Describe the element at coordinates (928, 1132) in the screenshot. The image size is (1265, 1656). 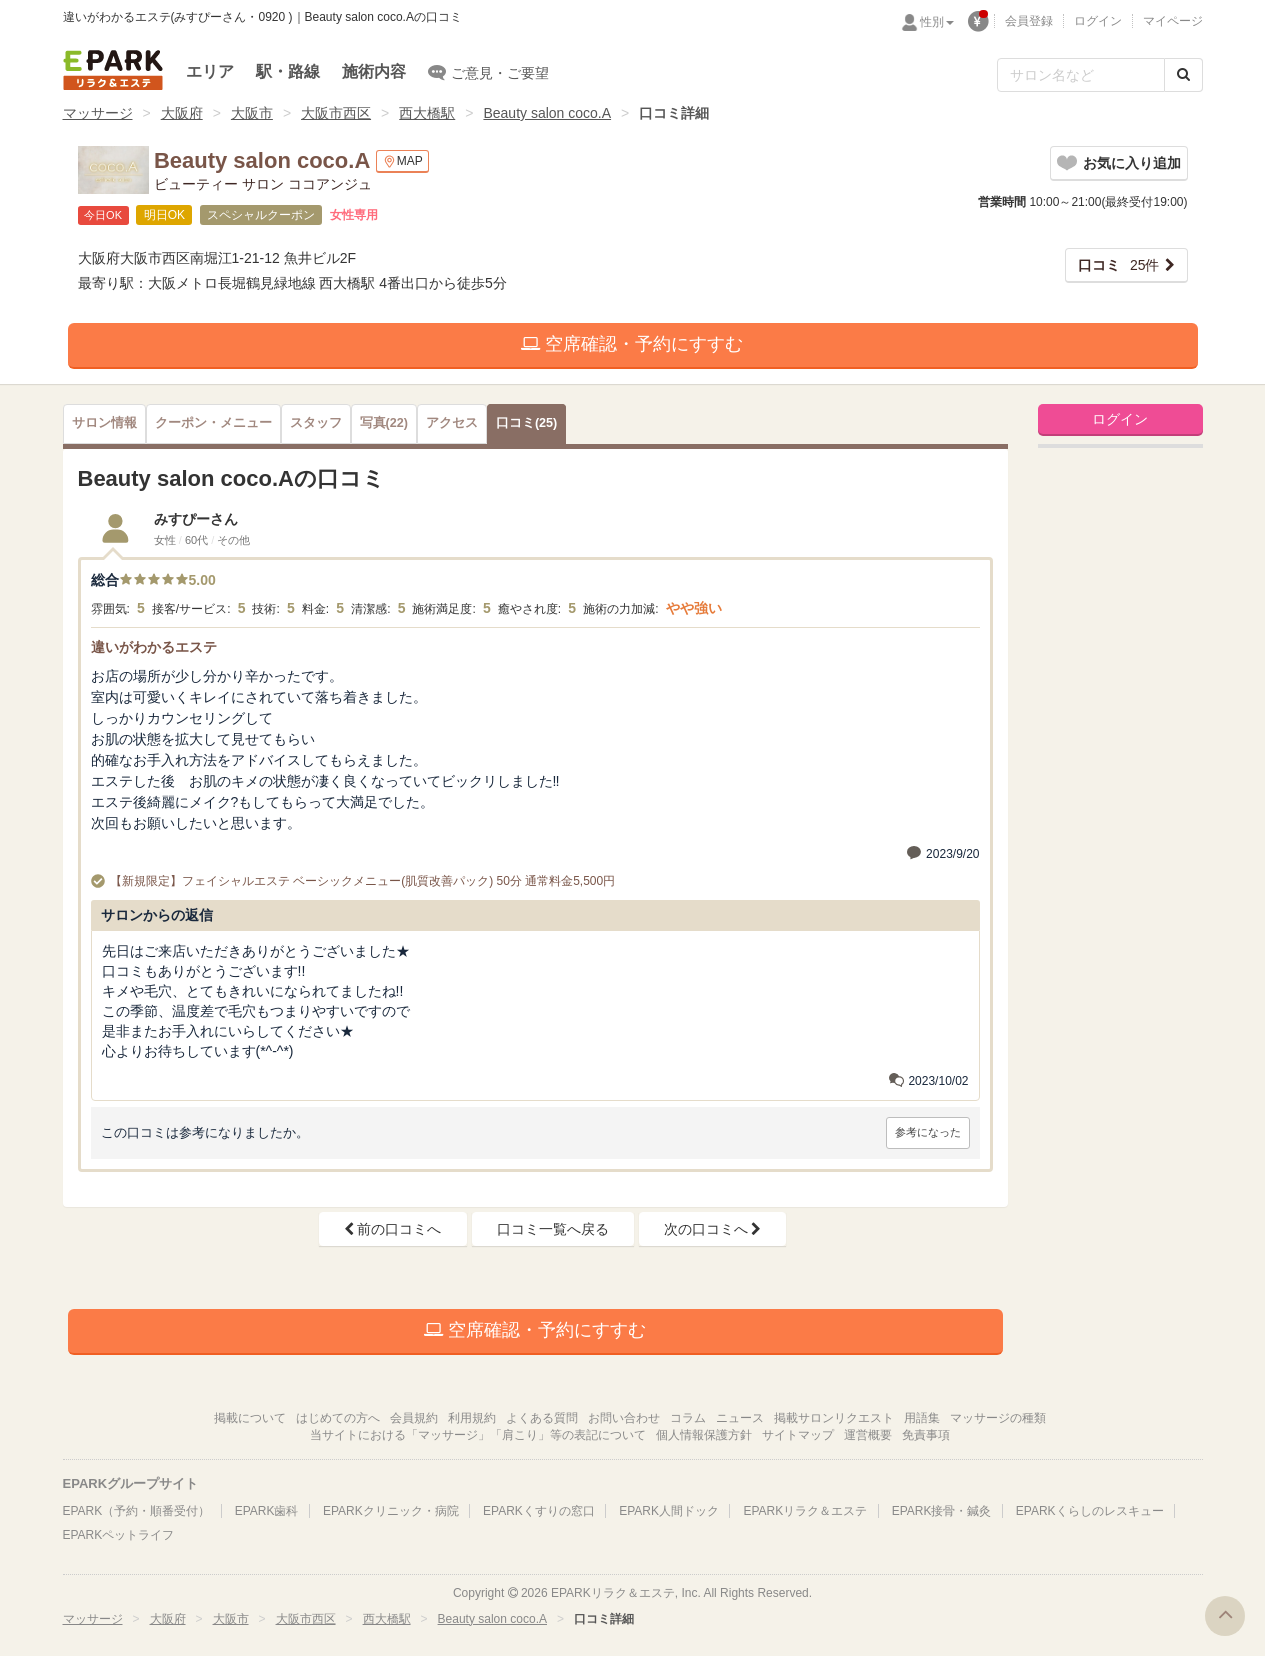
I see `参考になった` at that location.